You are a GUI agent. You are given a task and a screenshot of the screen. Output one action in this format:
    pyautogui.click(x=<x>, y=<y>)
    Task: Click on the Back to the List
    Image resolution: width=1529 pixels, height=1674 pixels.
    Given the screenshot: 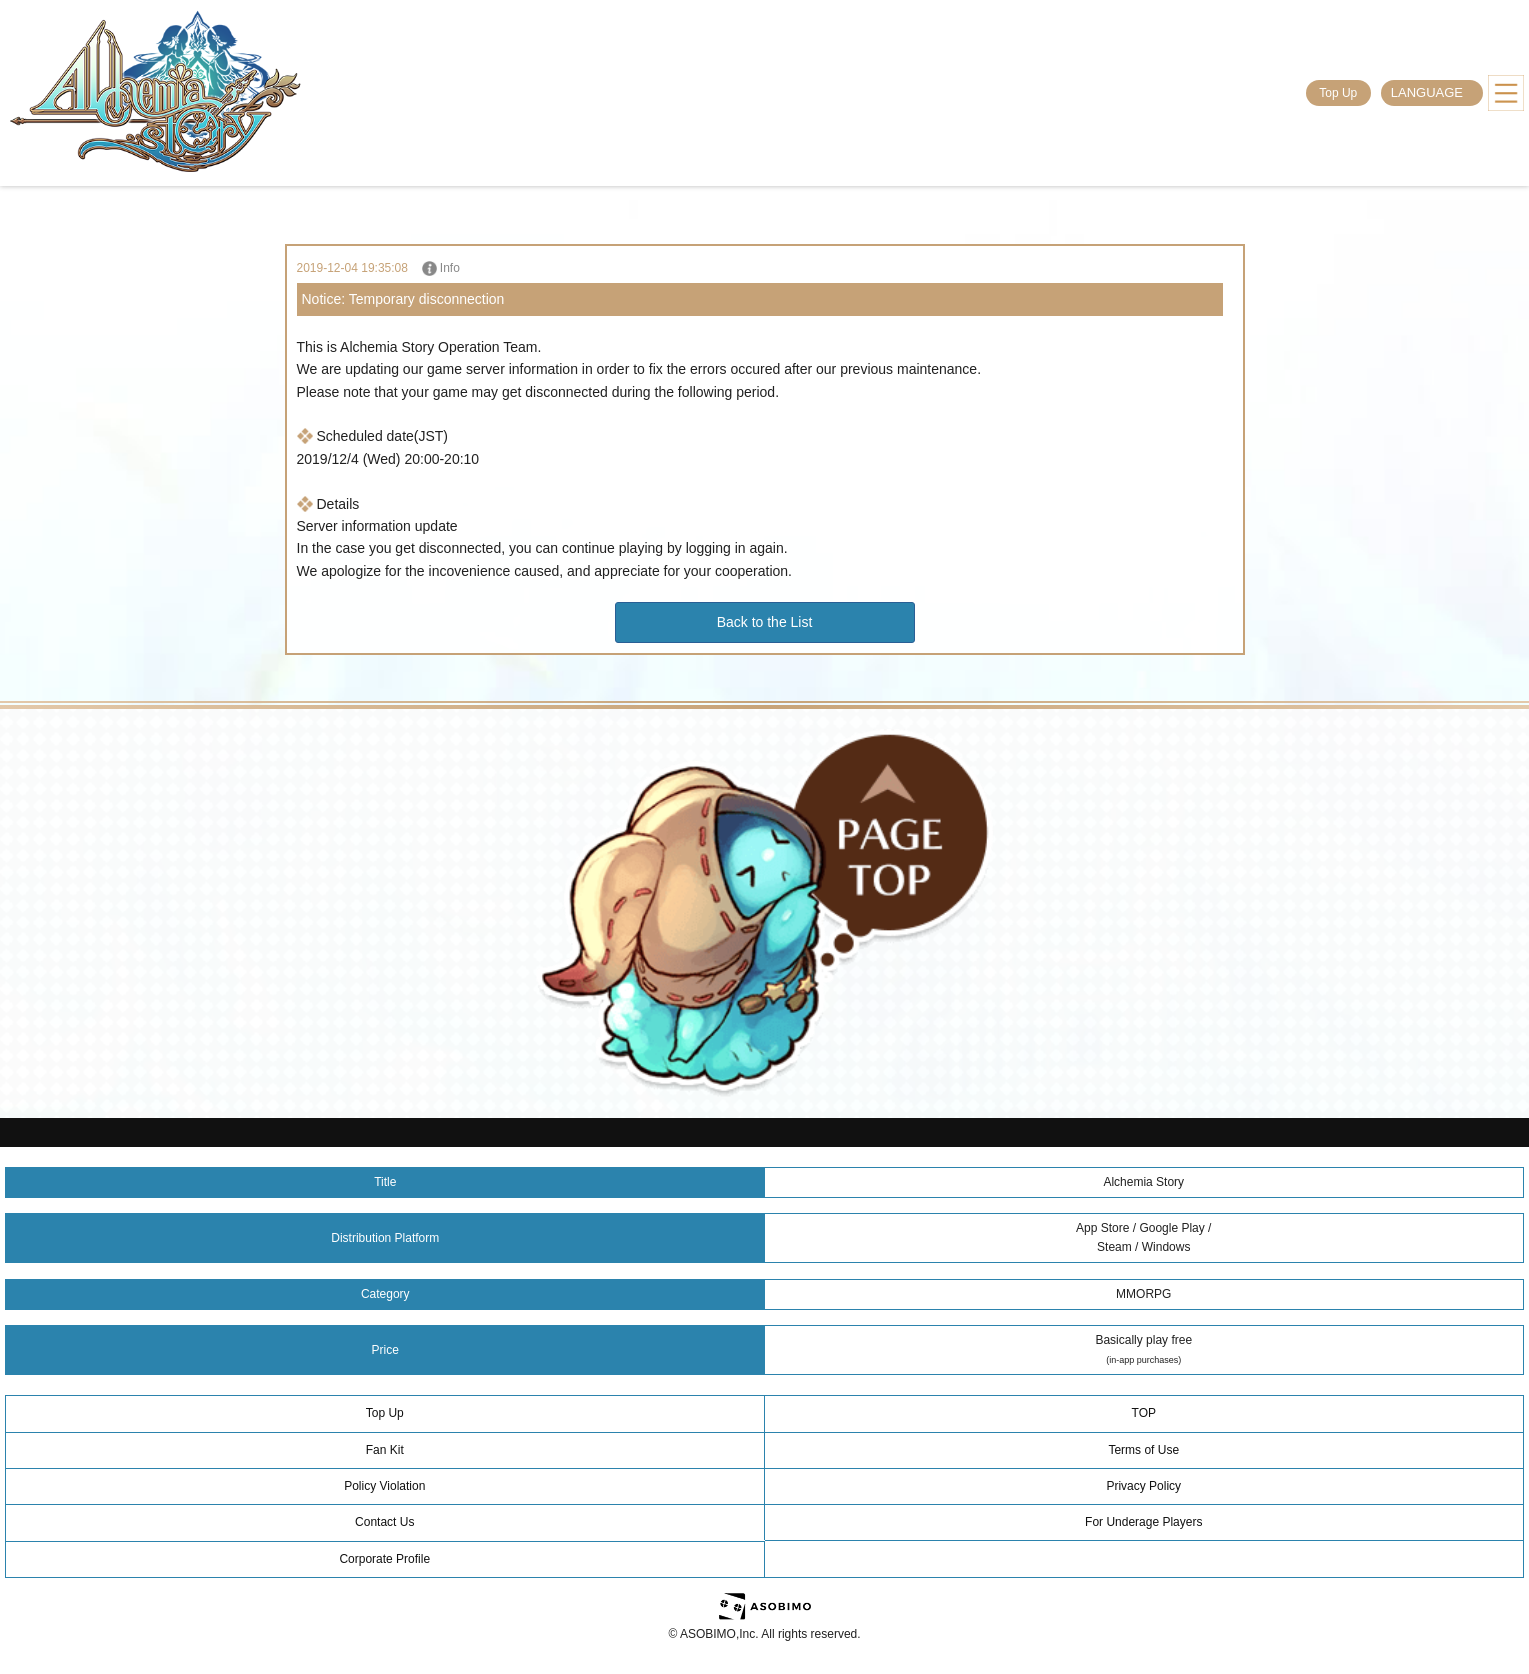 What is the action you would take?
    pyautogui.click(x=765, y=622)
    